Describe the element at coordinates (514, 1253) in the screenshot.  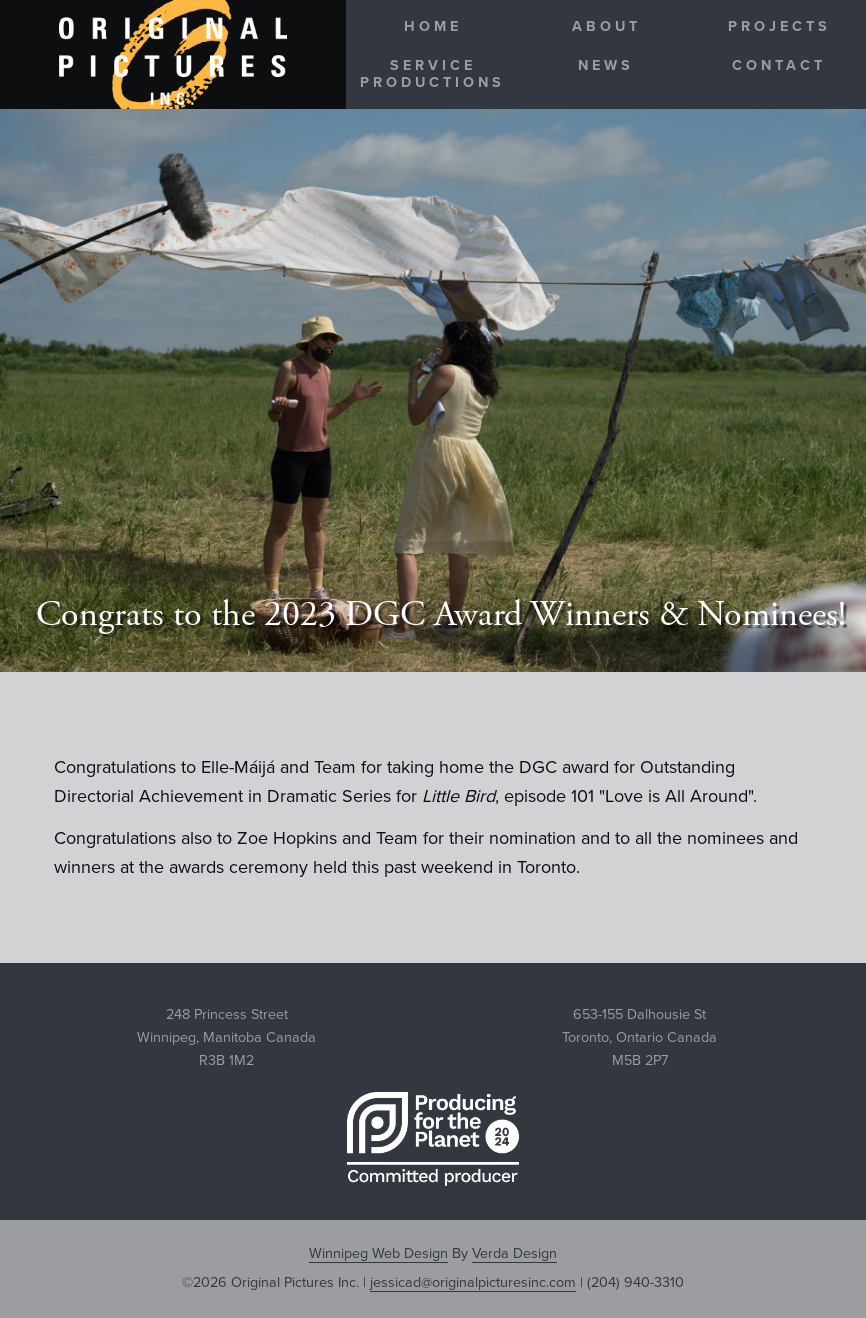
I see `Verda Design` at that location.